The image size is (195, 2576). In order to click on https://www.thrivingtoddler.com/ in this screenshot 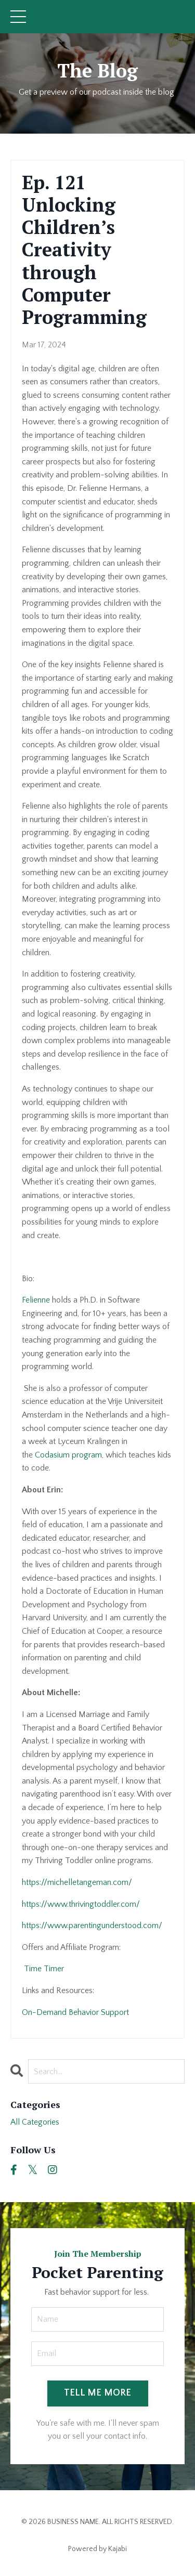, I will do `click(81, 1904)`.